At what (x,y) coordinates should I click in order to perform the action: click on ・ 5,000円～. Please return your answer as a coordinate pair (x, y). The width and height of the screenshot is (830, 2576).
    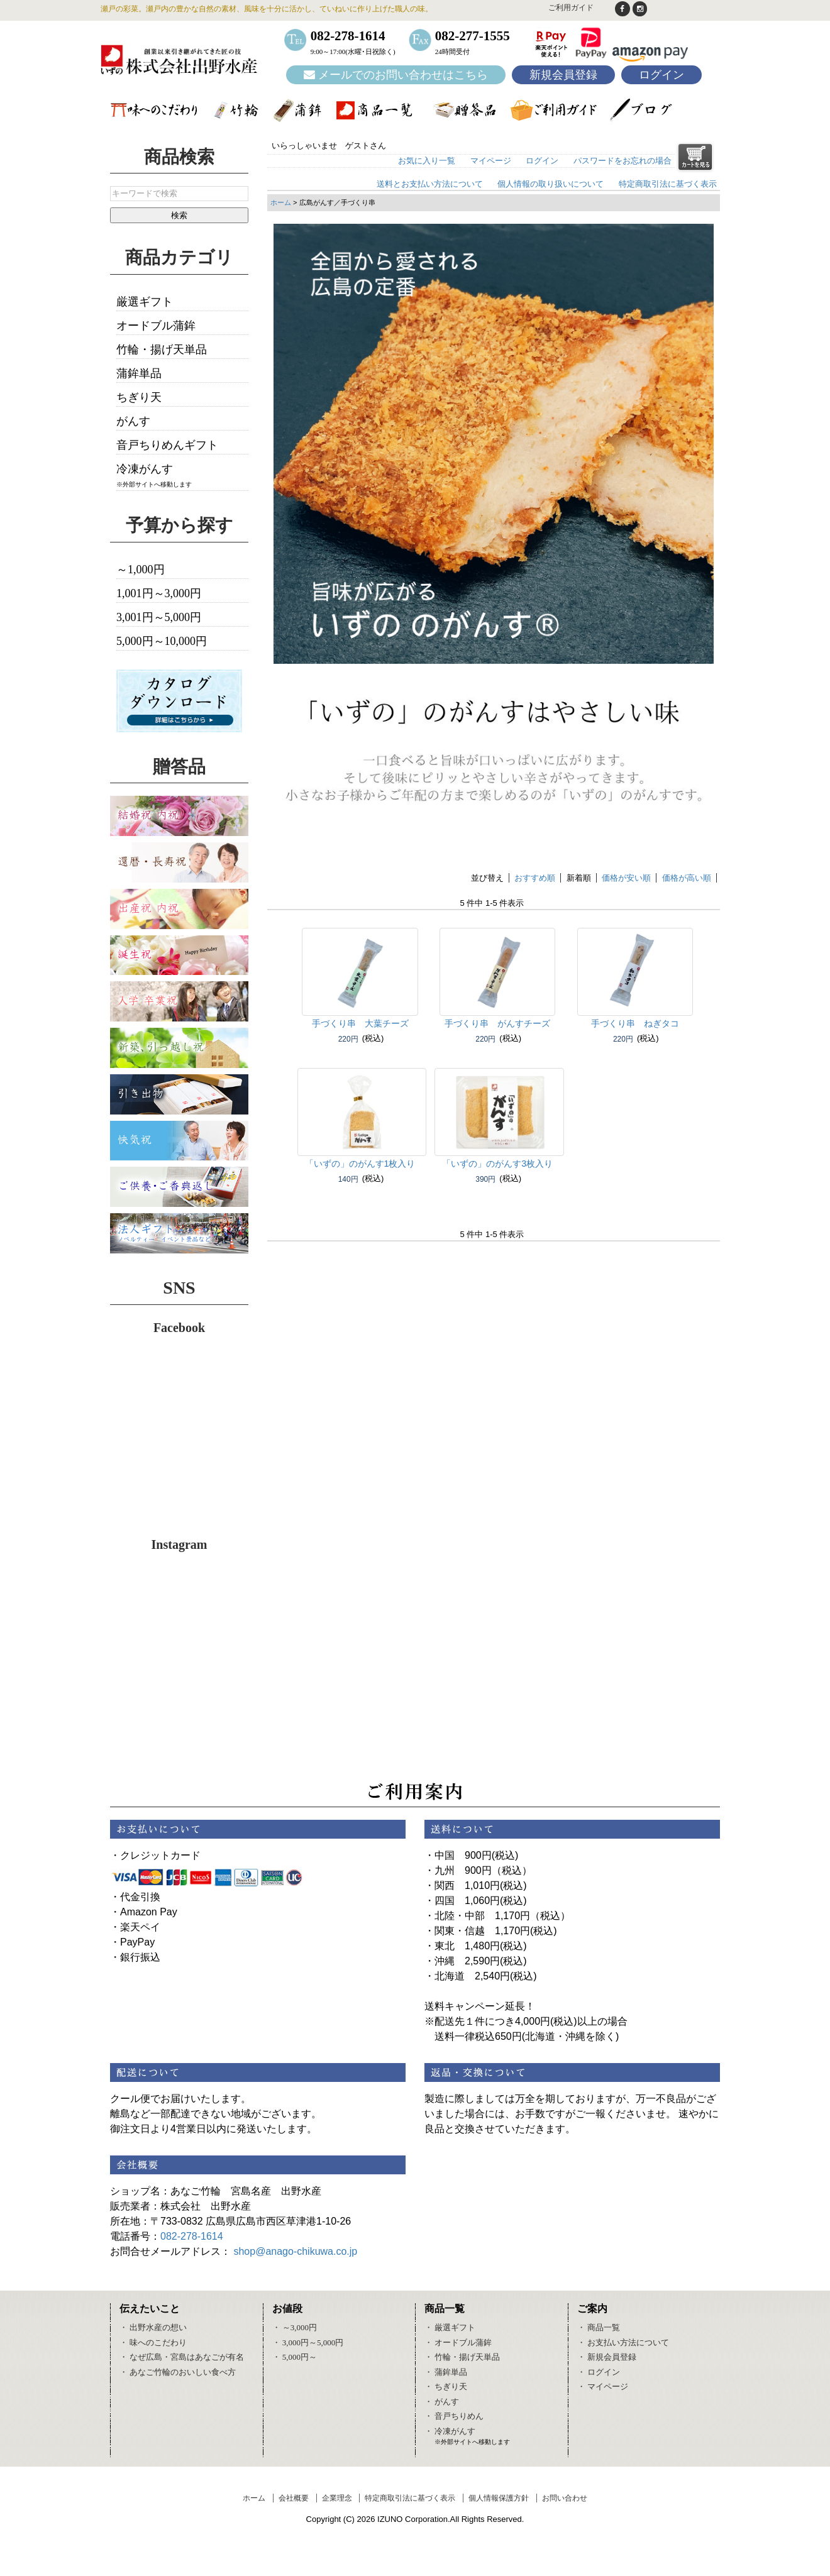
    Looking at the image, I should click on (295, 2357).